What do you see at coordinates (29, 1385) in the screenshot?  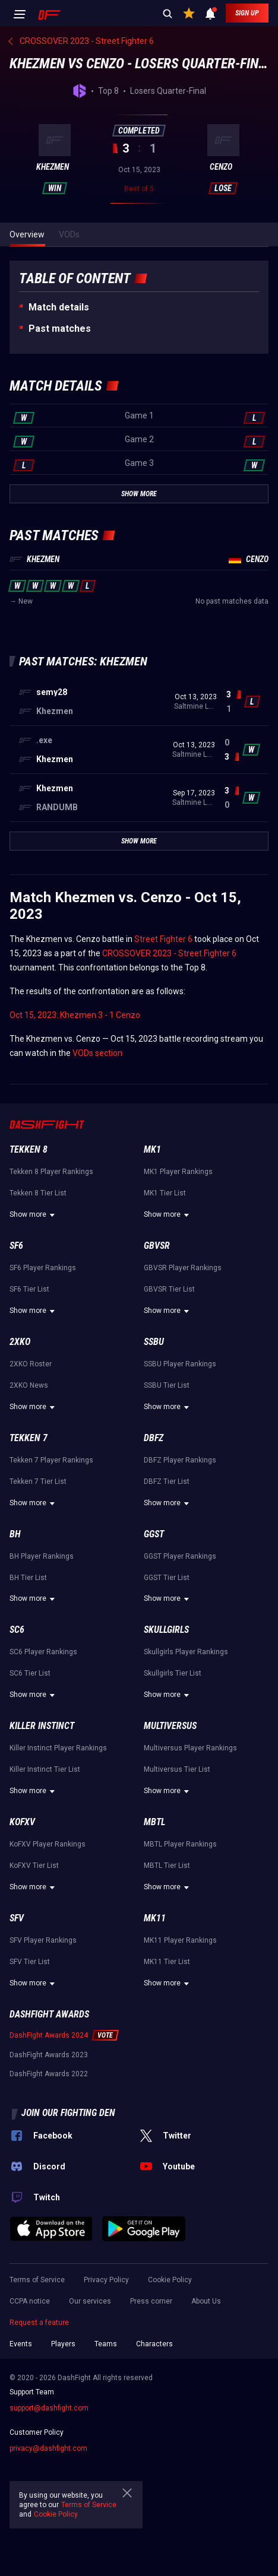 I see `2XKO News` at bounding box center [29, 1385].